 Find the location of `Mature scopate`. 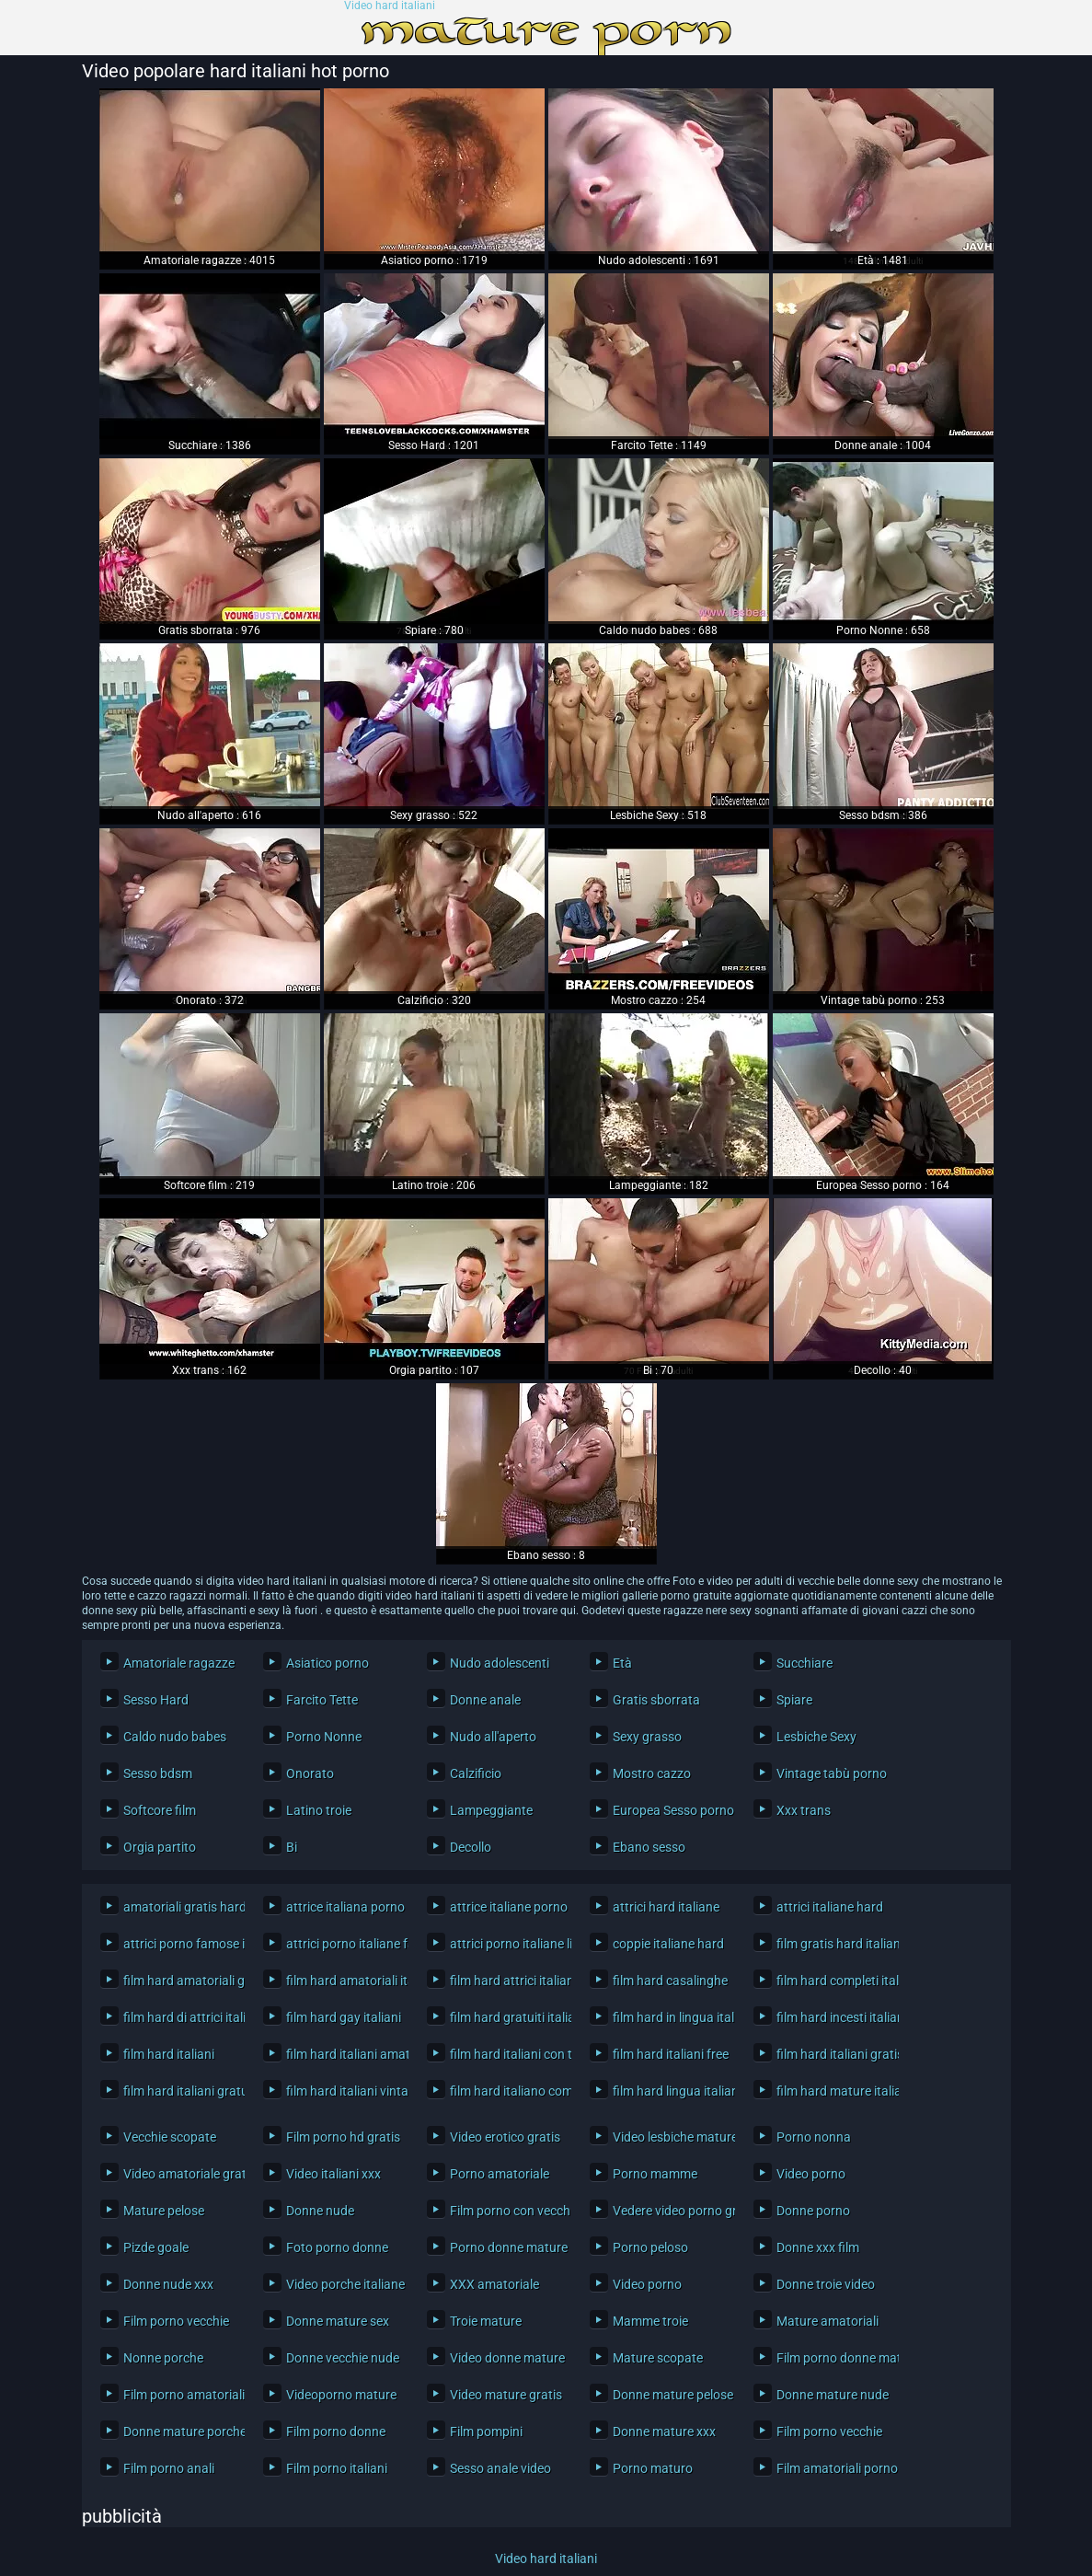

Mature scopate is located at coordinates (658, 2358).